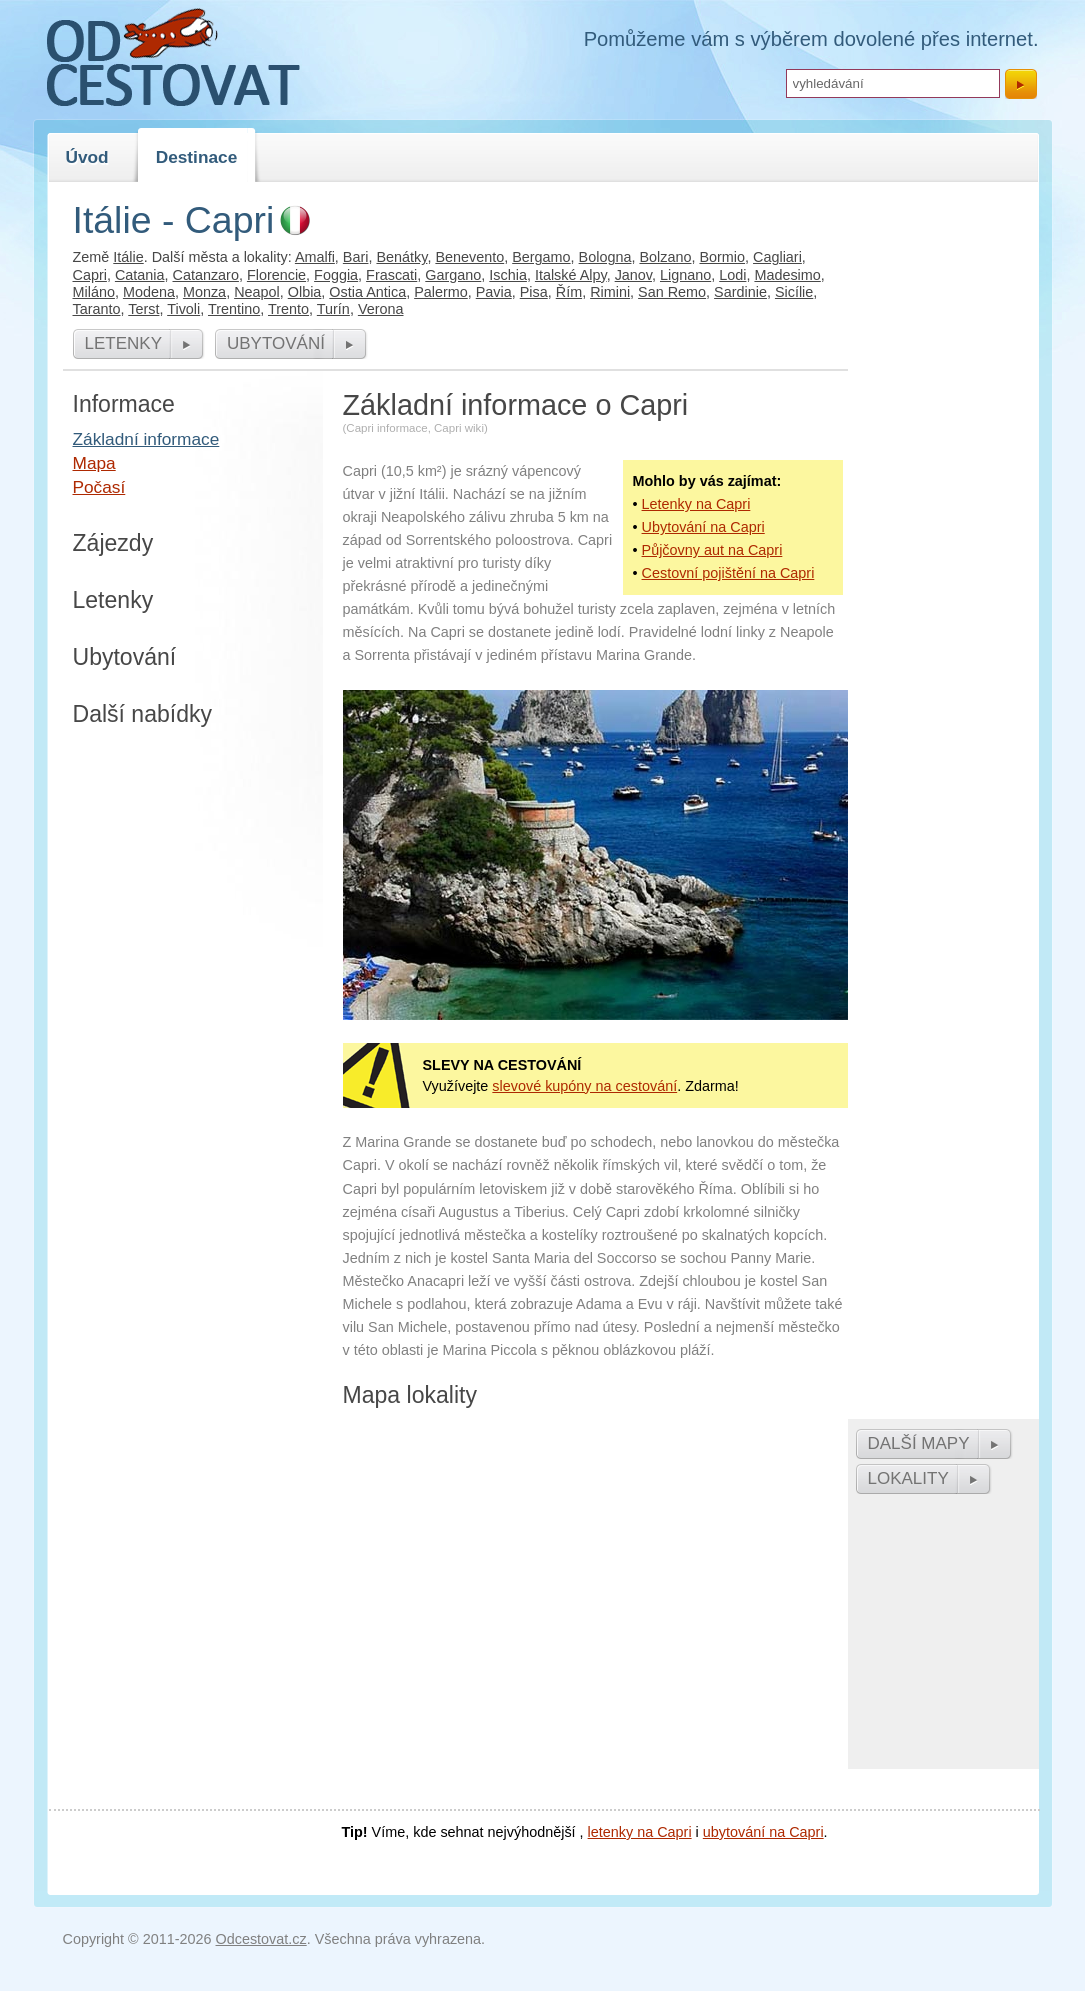  Describe the element at coordinates (140, 275) in the screenshot. I see `Catania` at that location.